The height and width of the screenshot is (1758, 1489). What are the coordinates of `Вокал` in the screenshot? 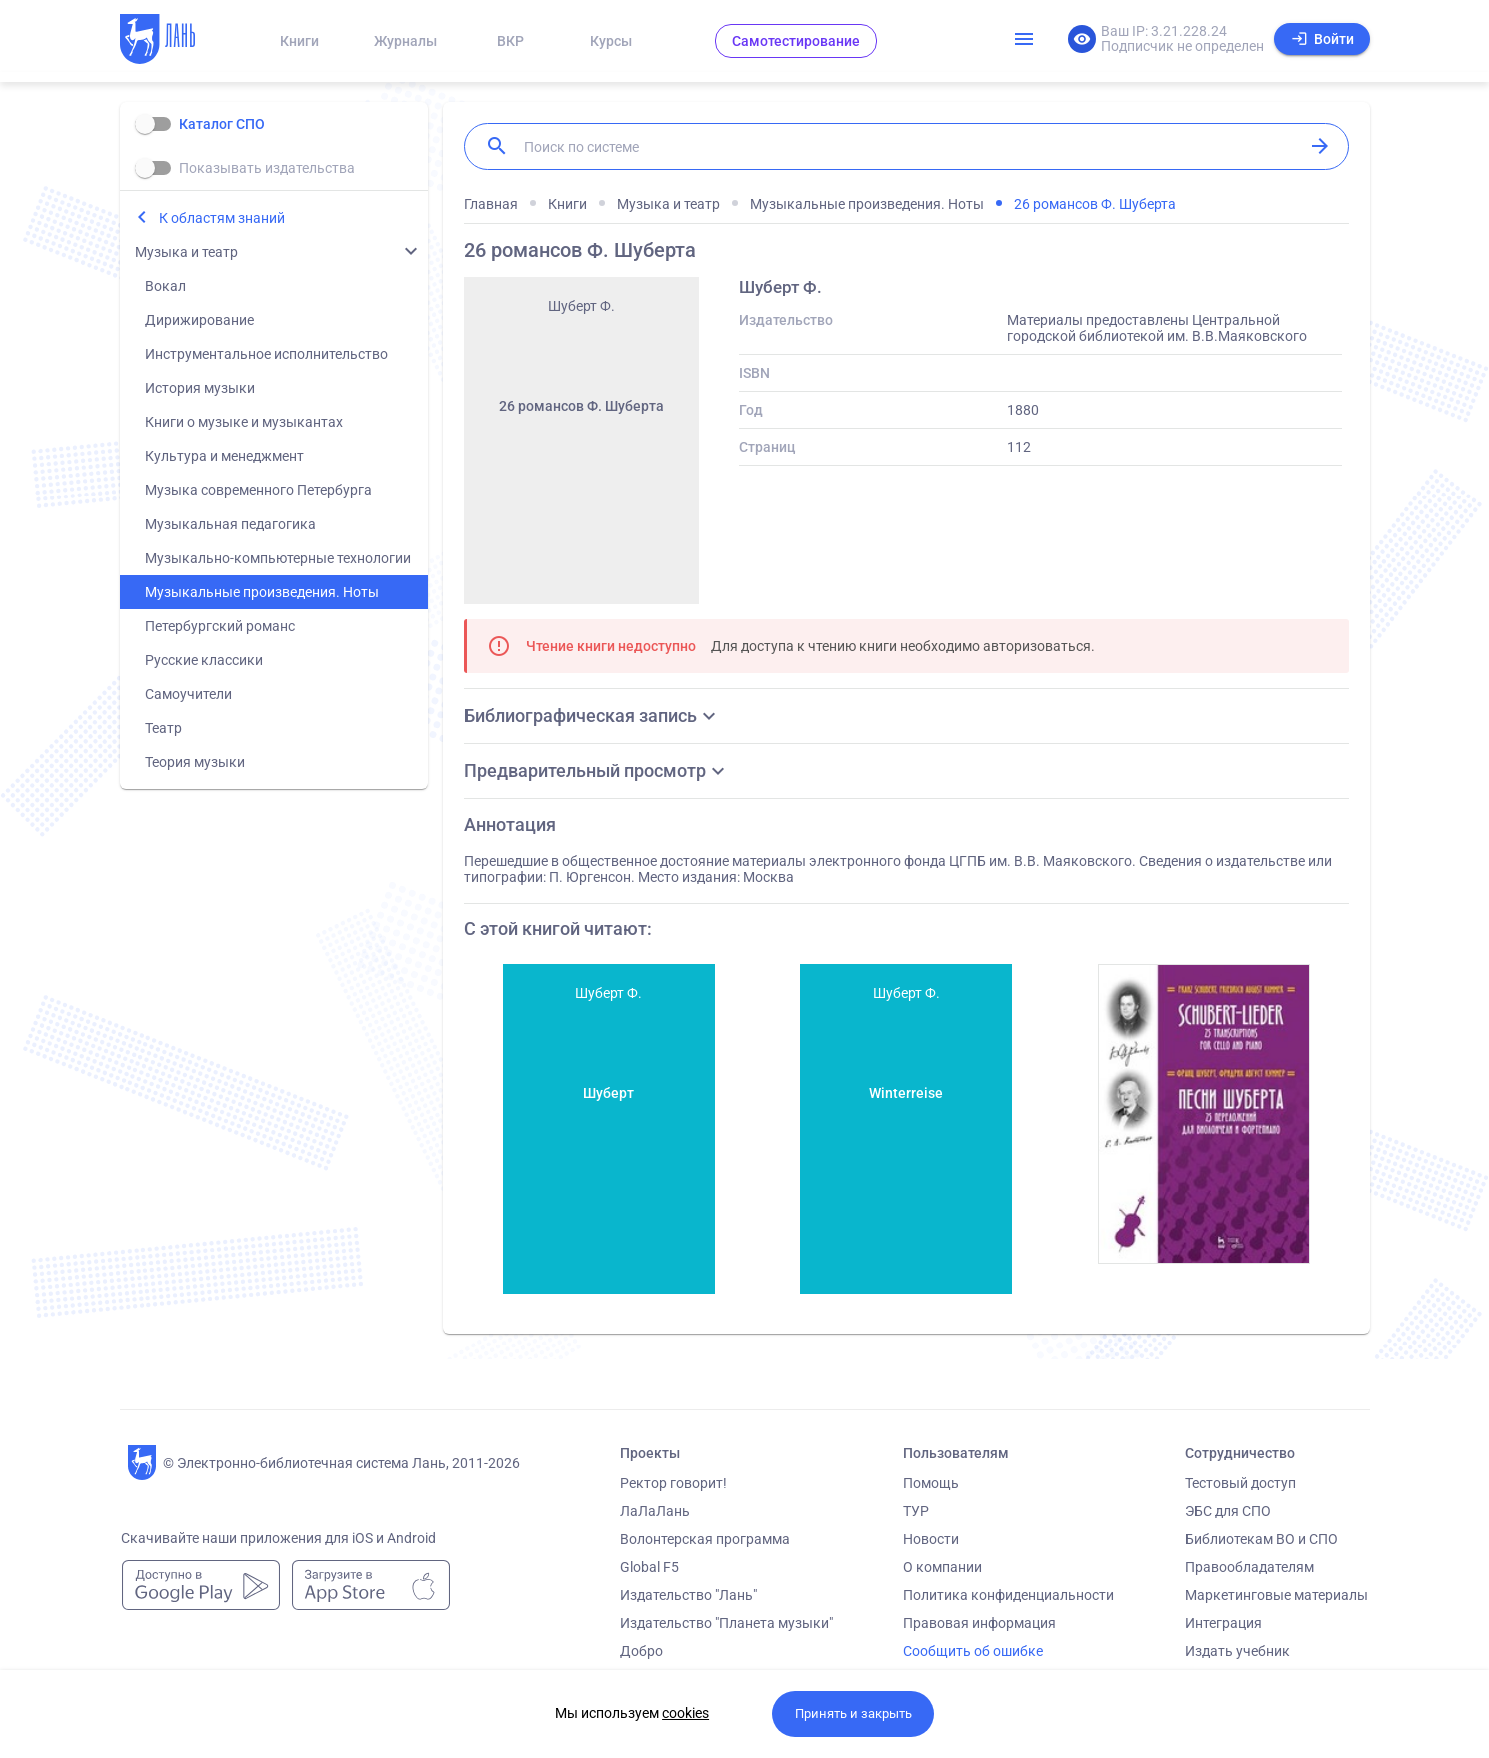 It's located at (165, 286).